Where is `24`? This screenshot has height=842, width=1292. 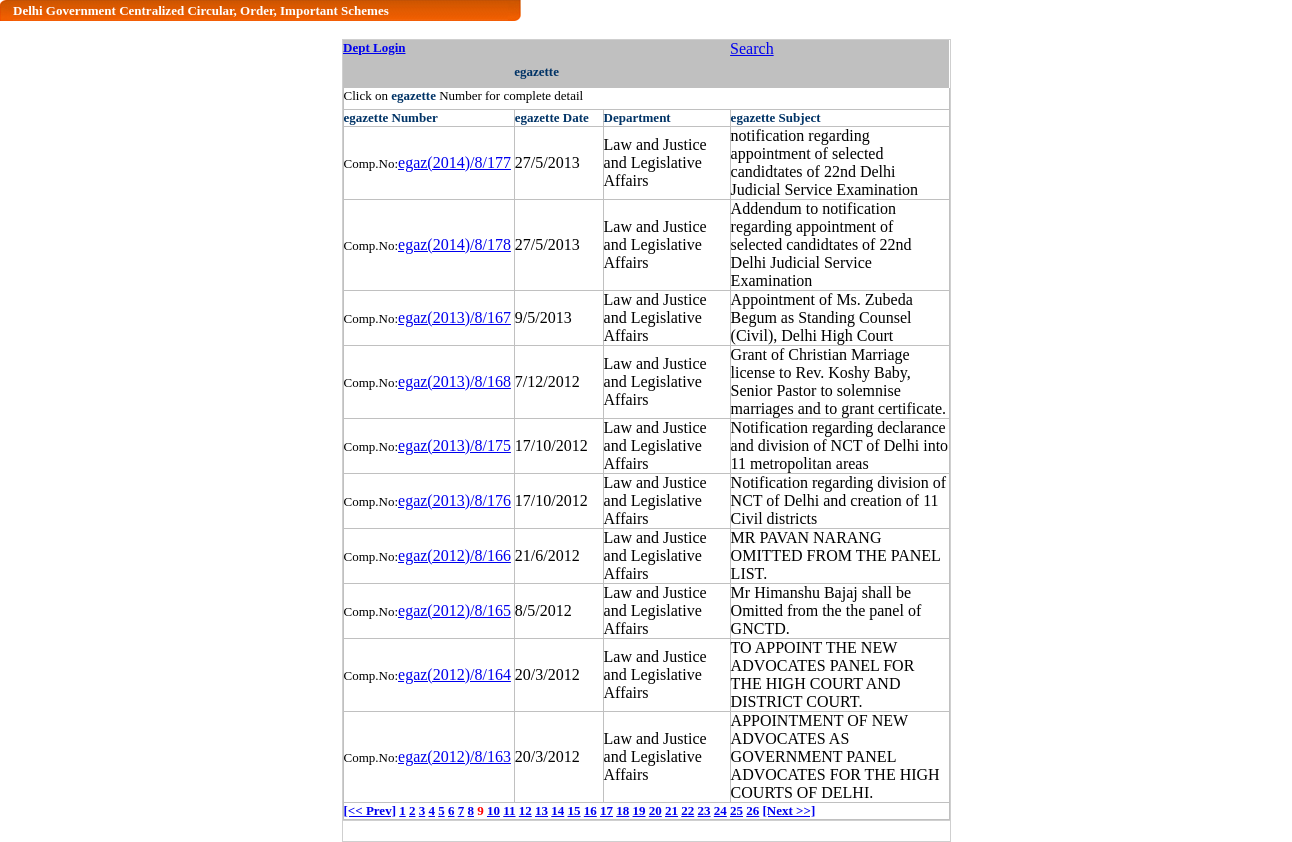
24 is located at coordinates (720, 810).